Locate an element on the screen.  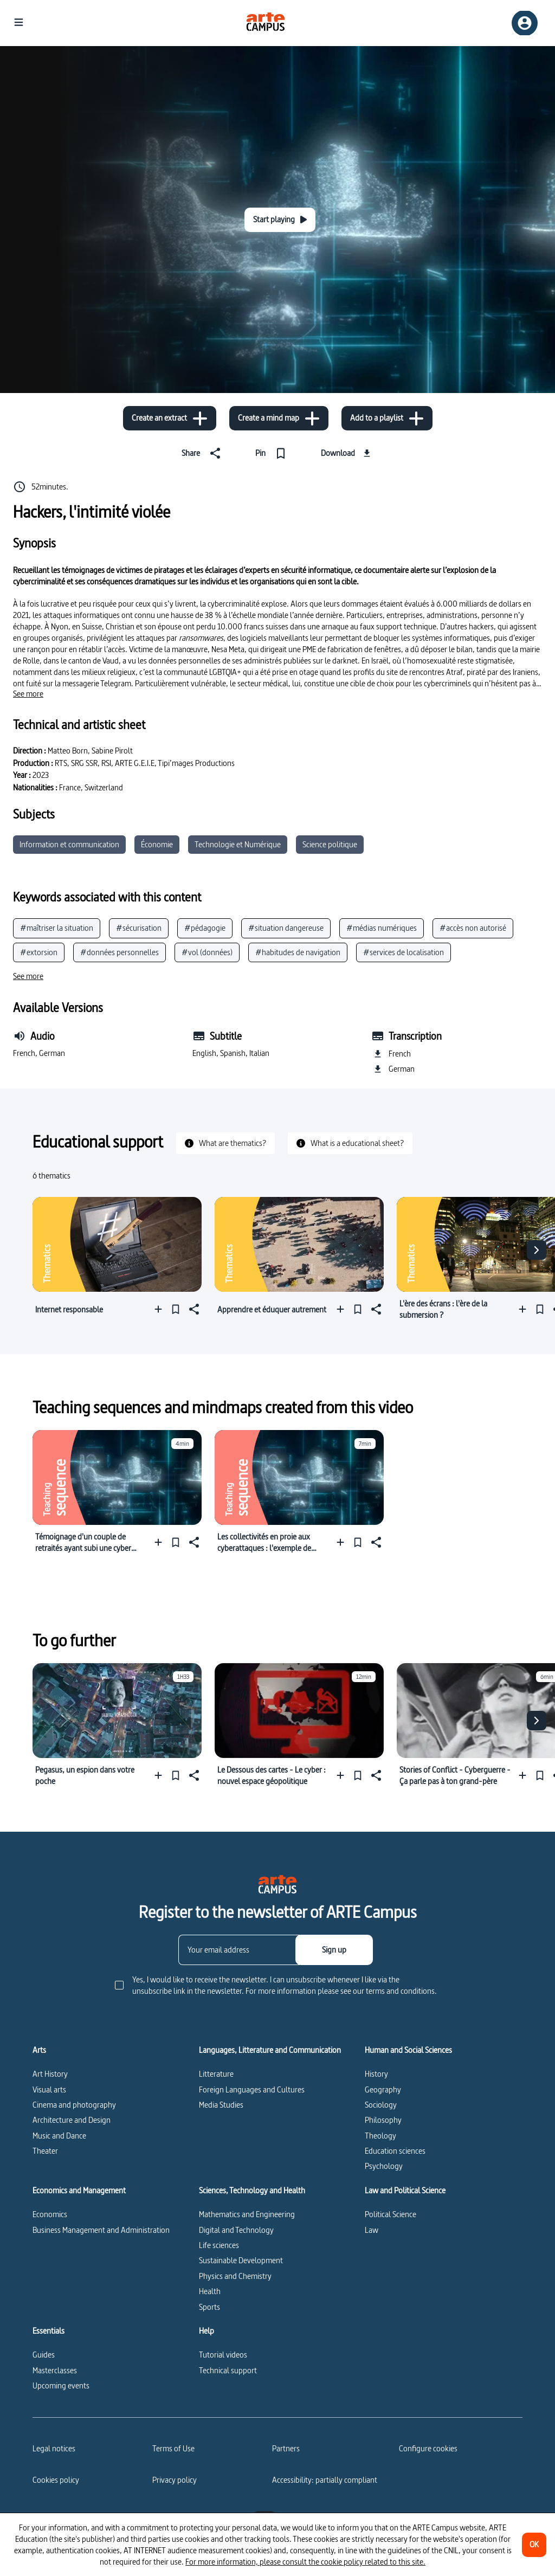
Litterature is located at coordinates (216, 2073).